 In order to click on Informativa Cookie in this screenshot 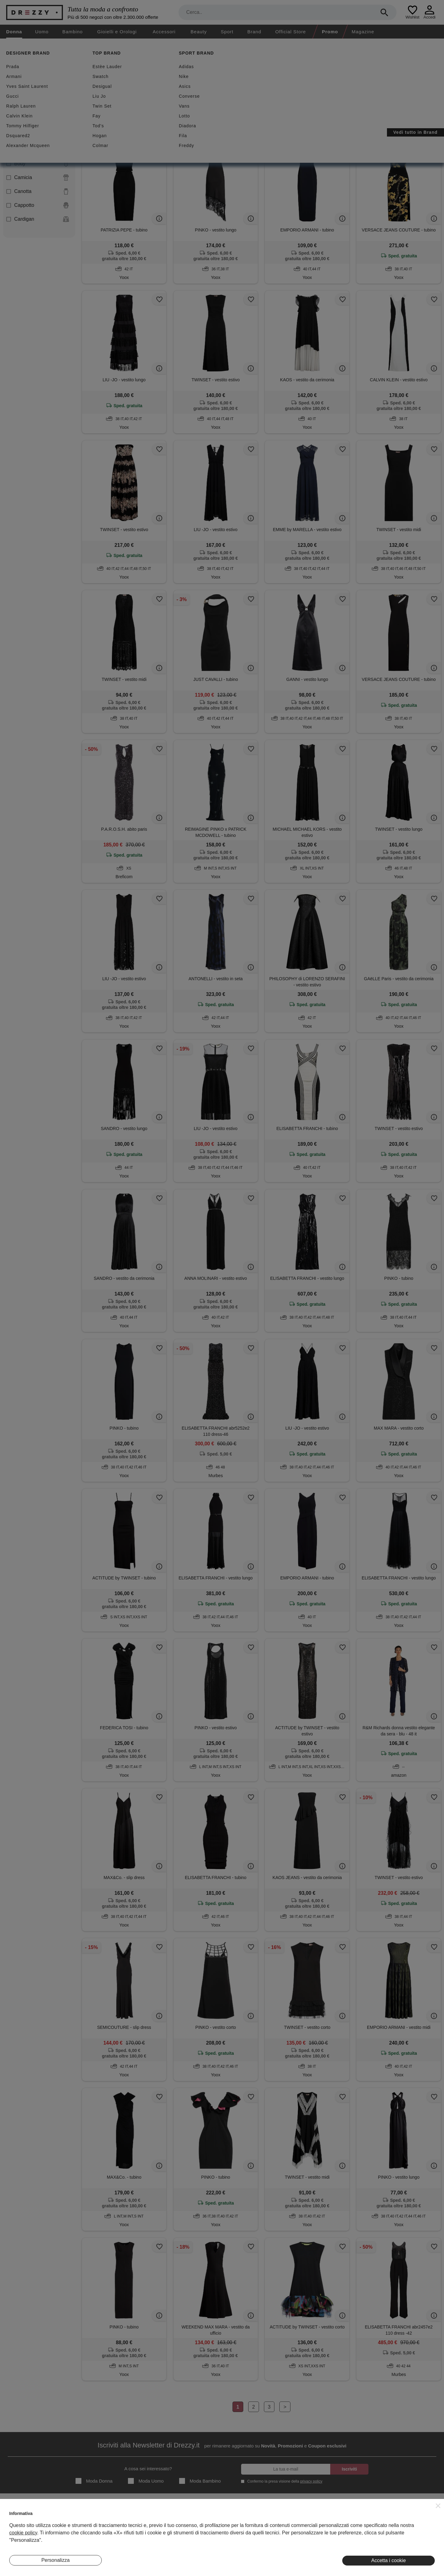, I will do `click(267, 2535)`.